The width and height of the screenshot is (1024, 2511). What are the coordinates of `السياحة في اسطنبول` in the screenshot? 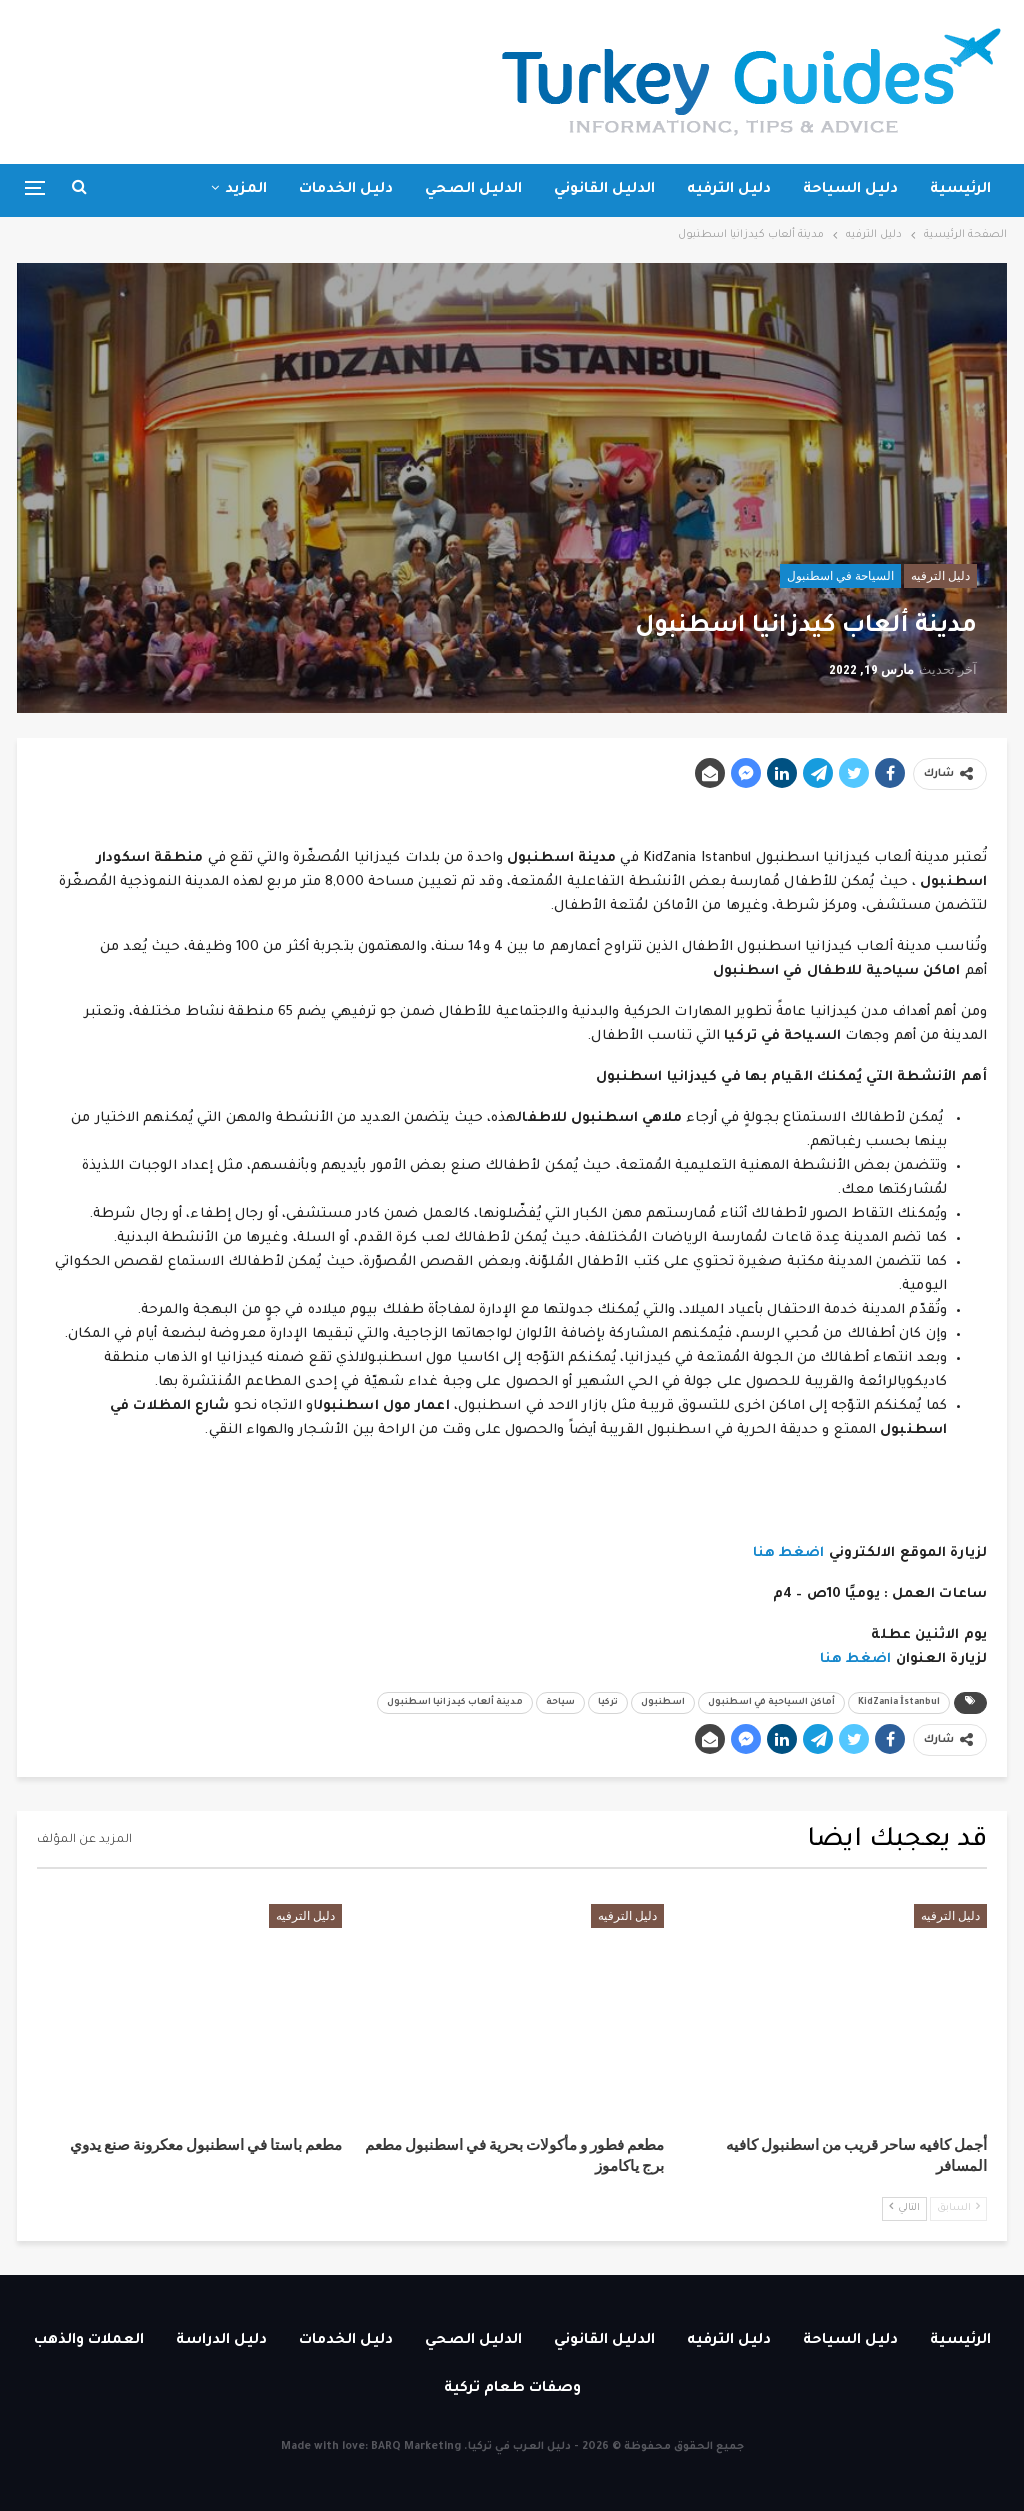 It's located at (840, 576).